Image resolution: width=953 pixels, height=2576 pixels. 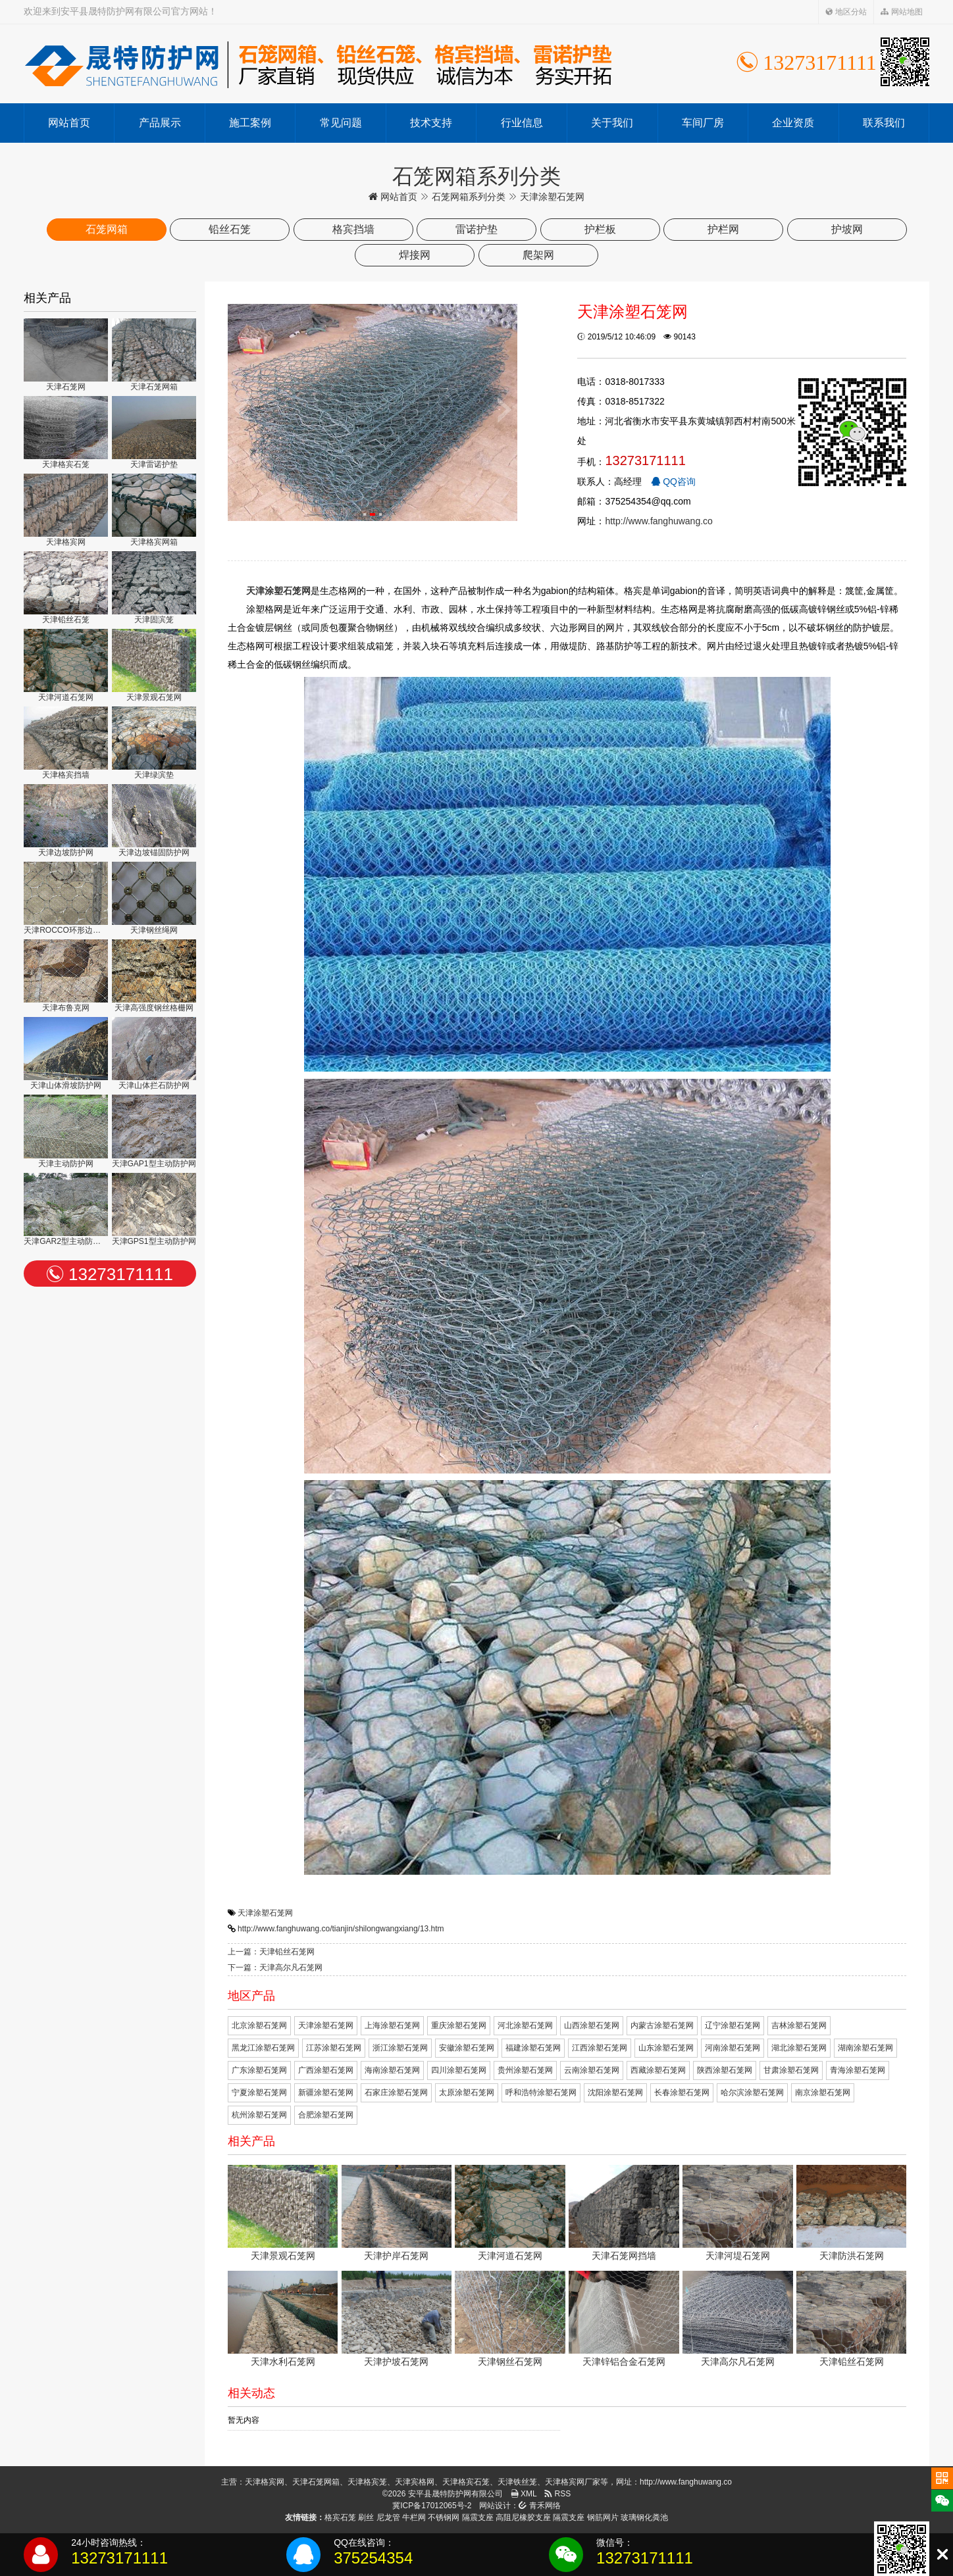 I want to click on 海南涂塑石笼网, so click(x=392, y=2070).